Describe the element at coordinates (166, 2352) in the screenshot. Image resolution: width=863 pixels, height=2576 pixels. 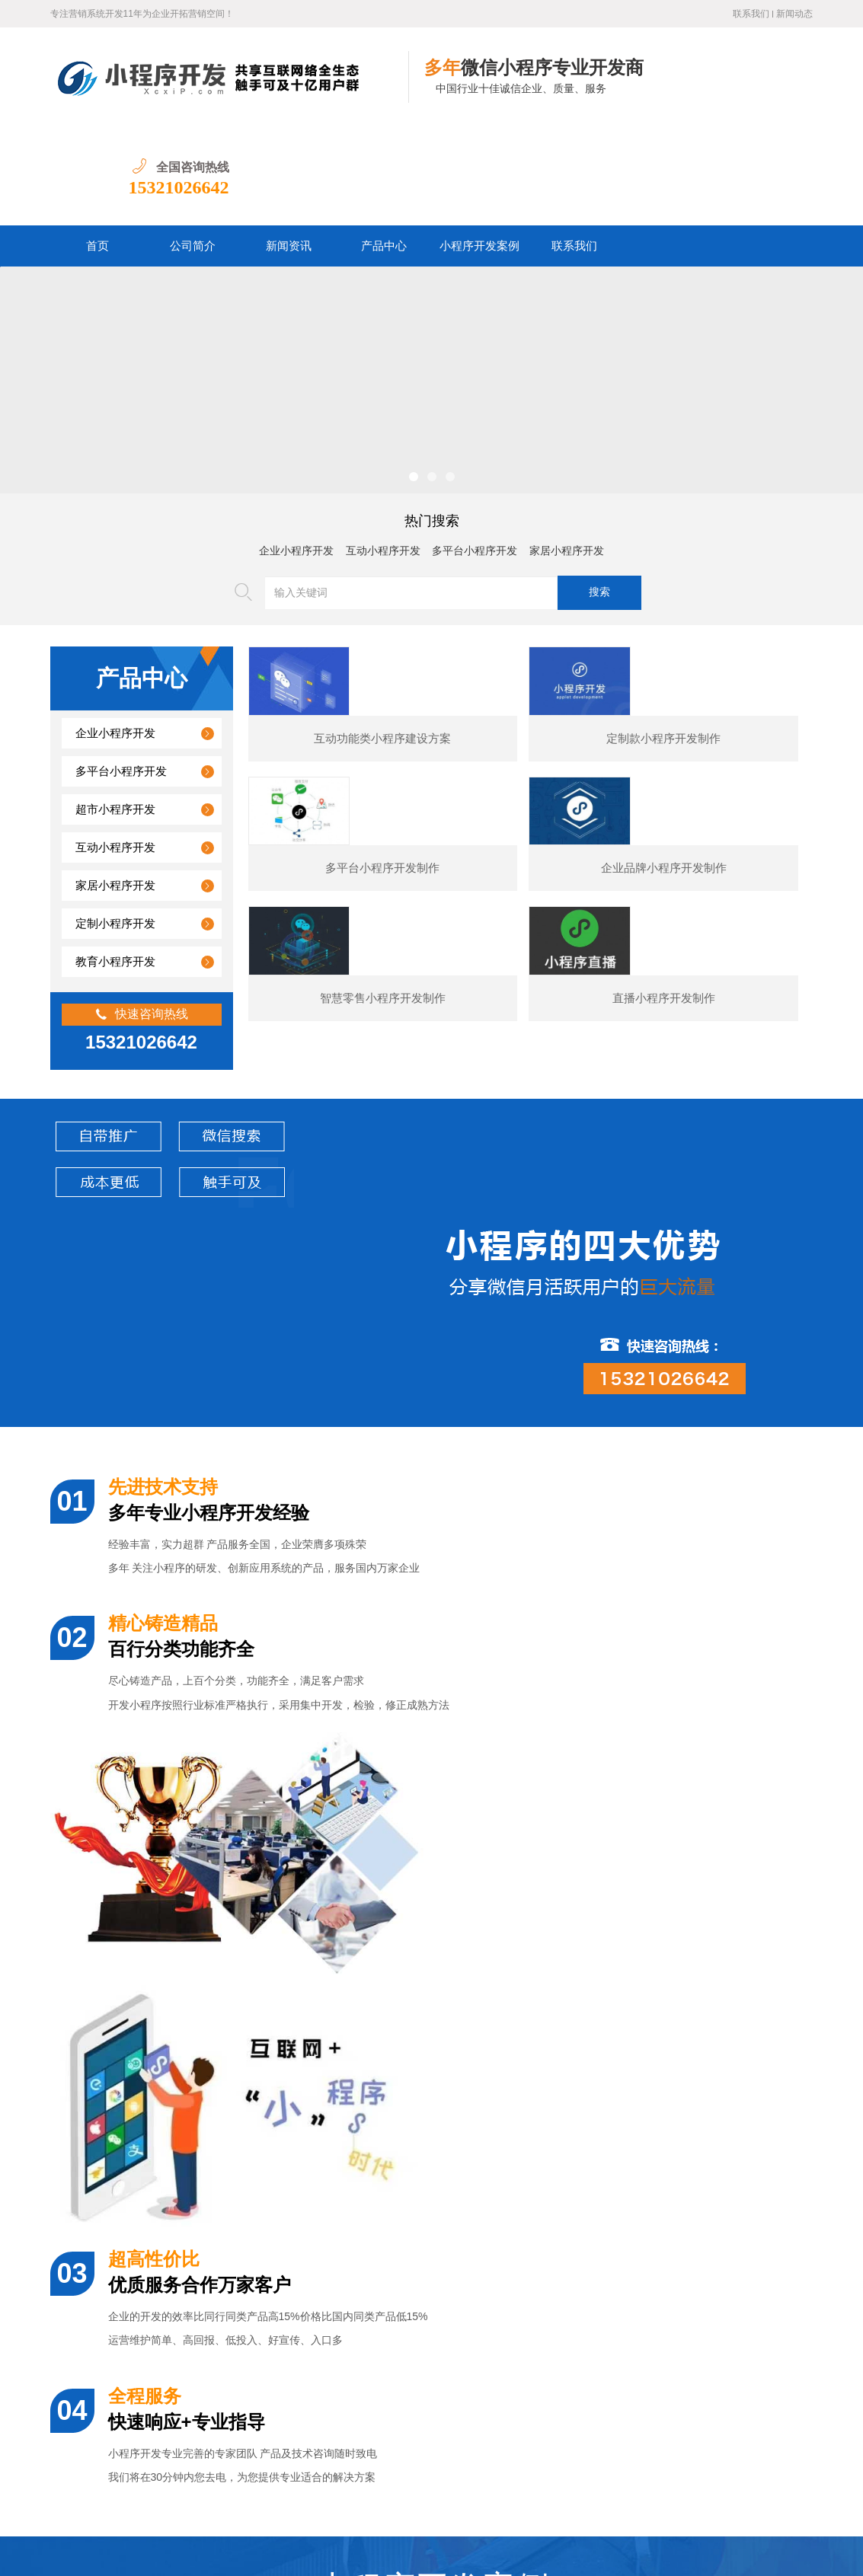
I see `美容医疗小程序开发制作价格？` at that location.